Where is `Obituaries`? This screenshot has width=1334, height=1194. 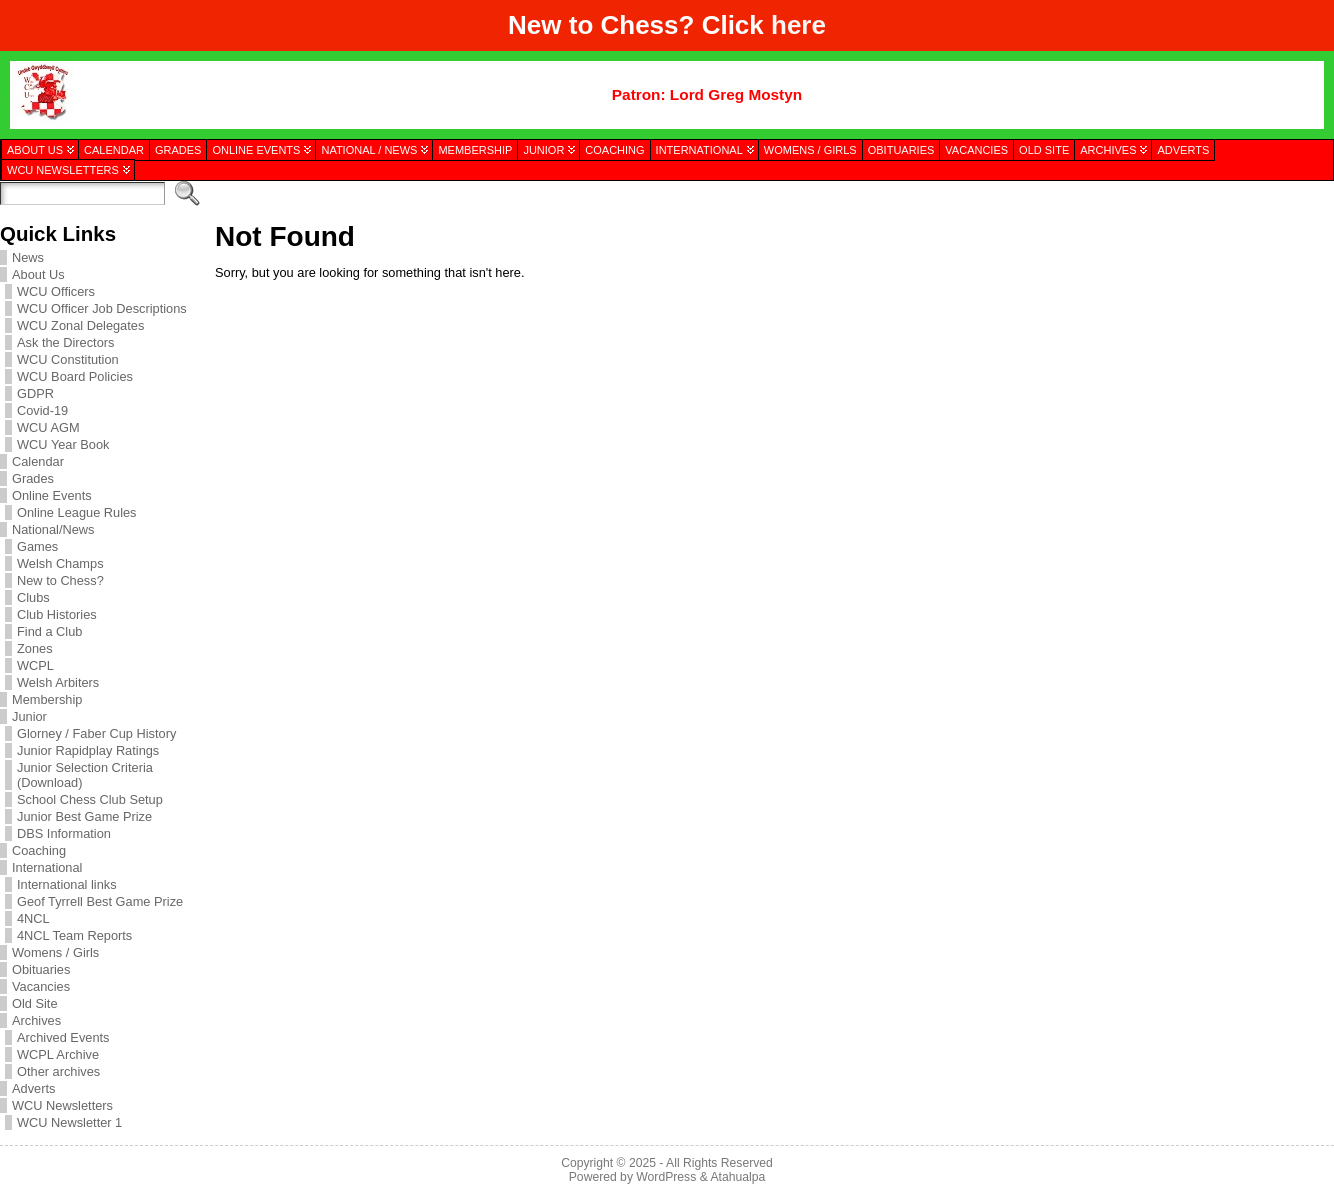
Obituaries is located at coordinates (41, 969).